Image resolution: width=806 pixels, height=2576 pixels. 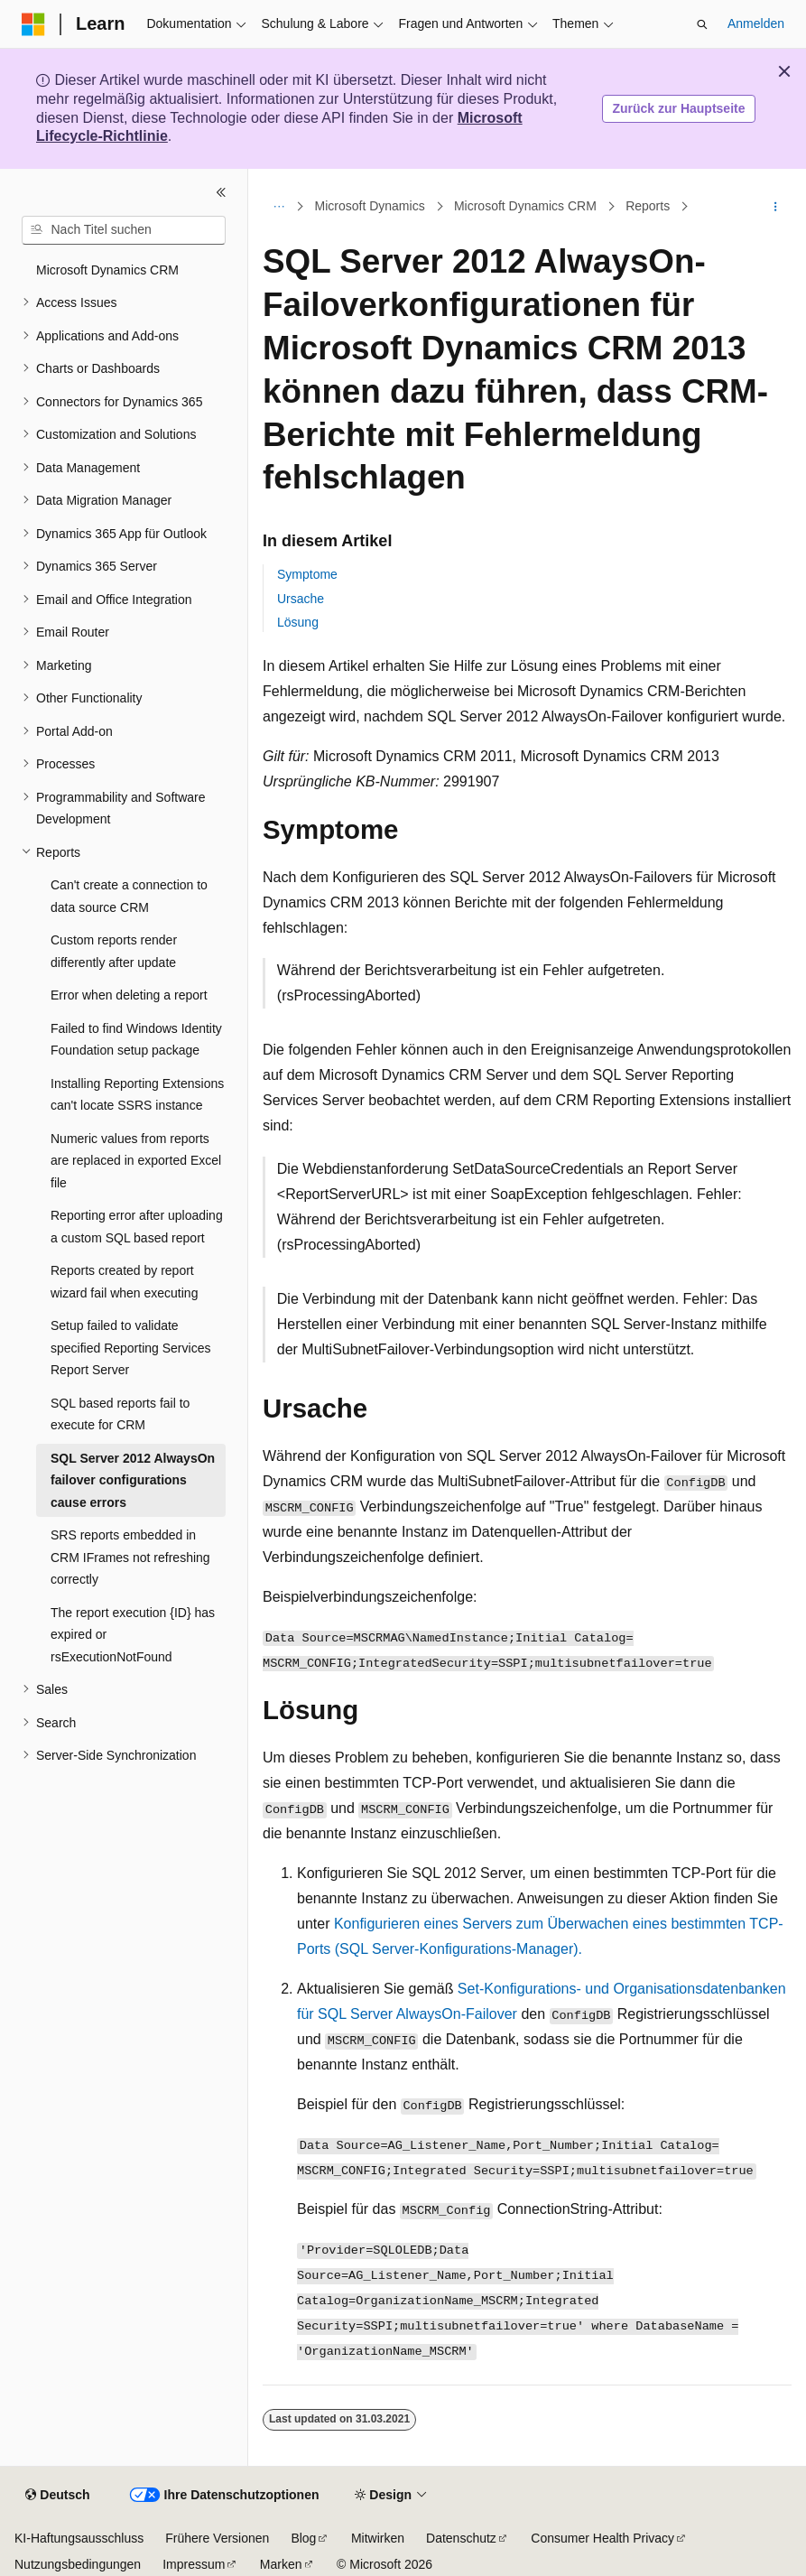 What do you see at coordinates (124, 230) in the screenshot?
I see `[combobox]` at bounding box center [124, 230].